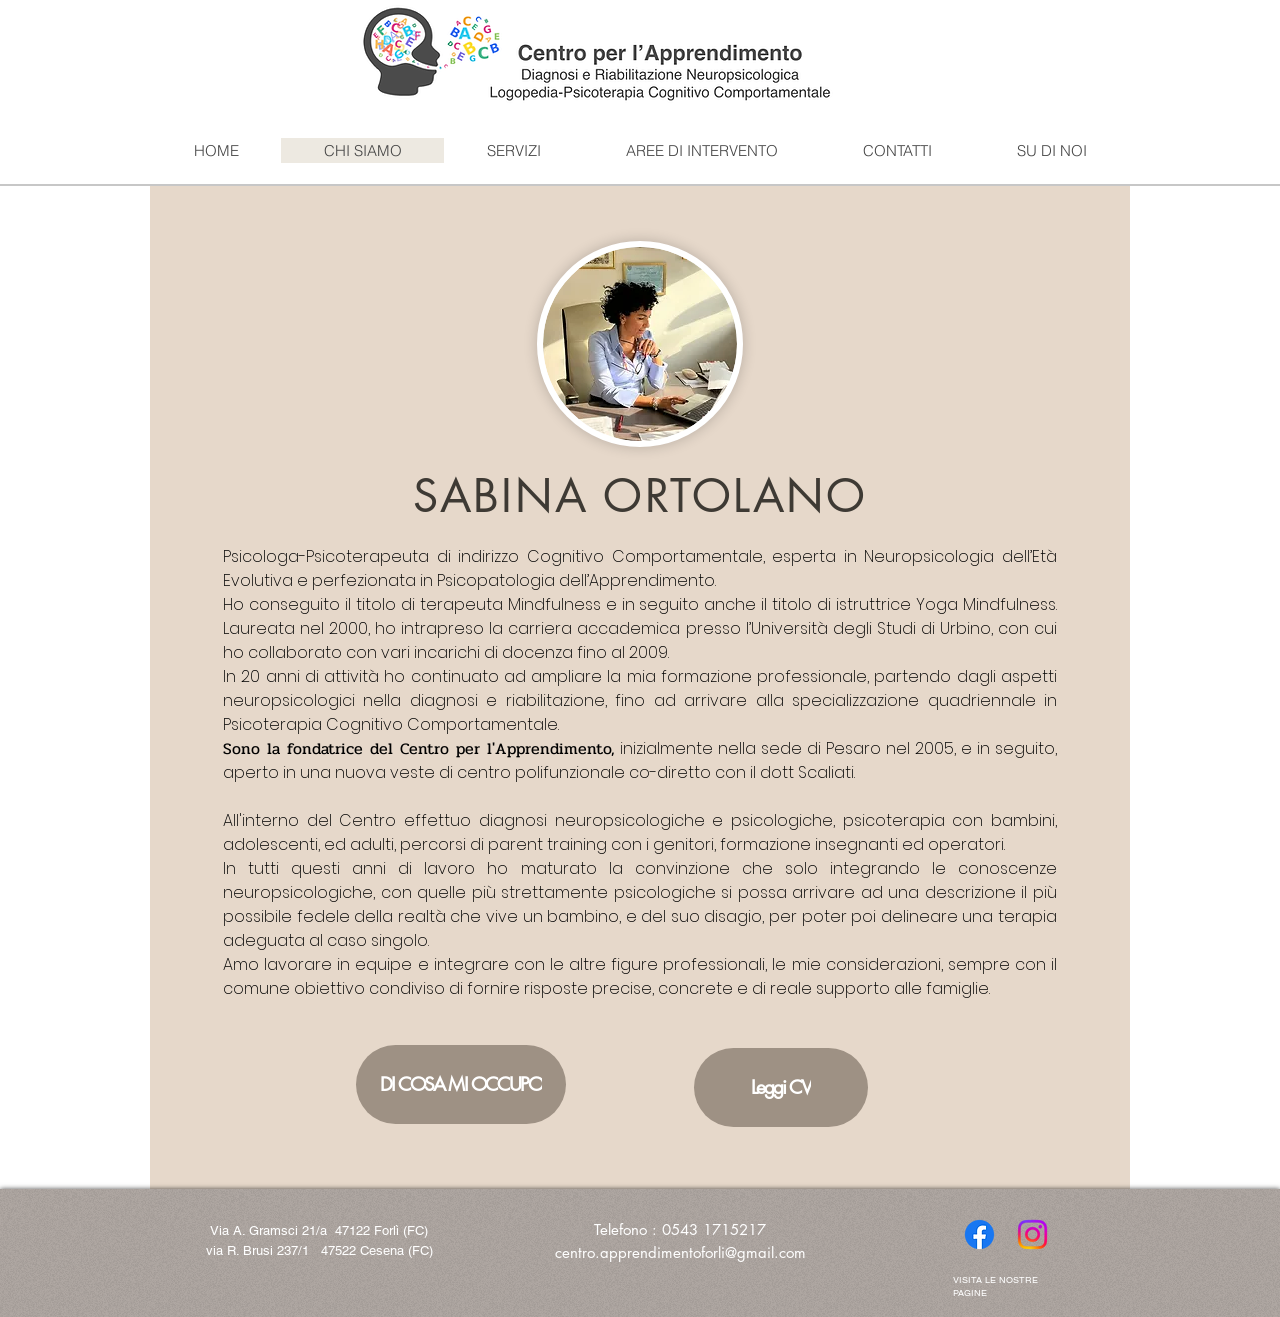  What do you see at coordinates (781, 1087) in the screenshot?
I see `[Leggi CV]` at bounding box center [781, 1087].